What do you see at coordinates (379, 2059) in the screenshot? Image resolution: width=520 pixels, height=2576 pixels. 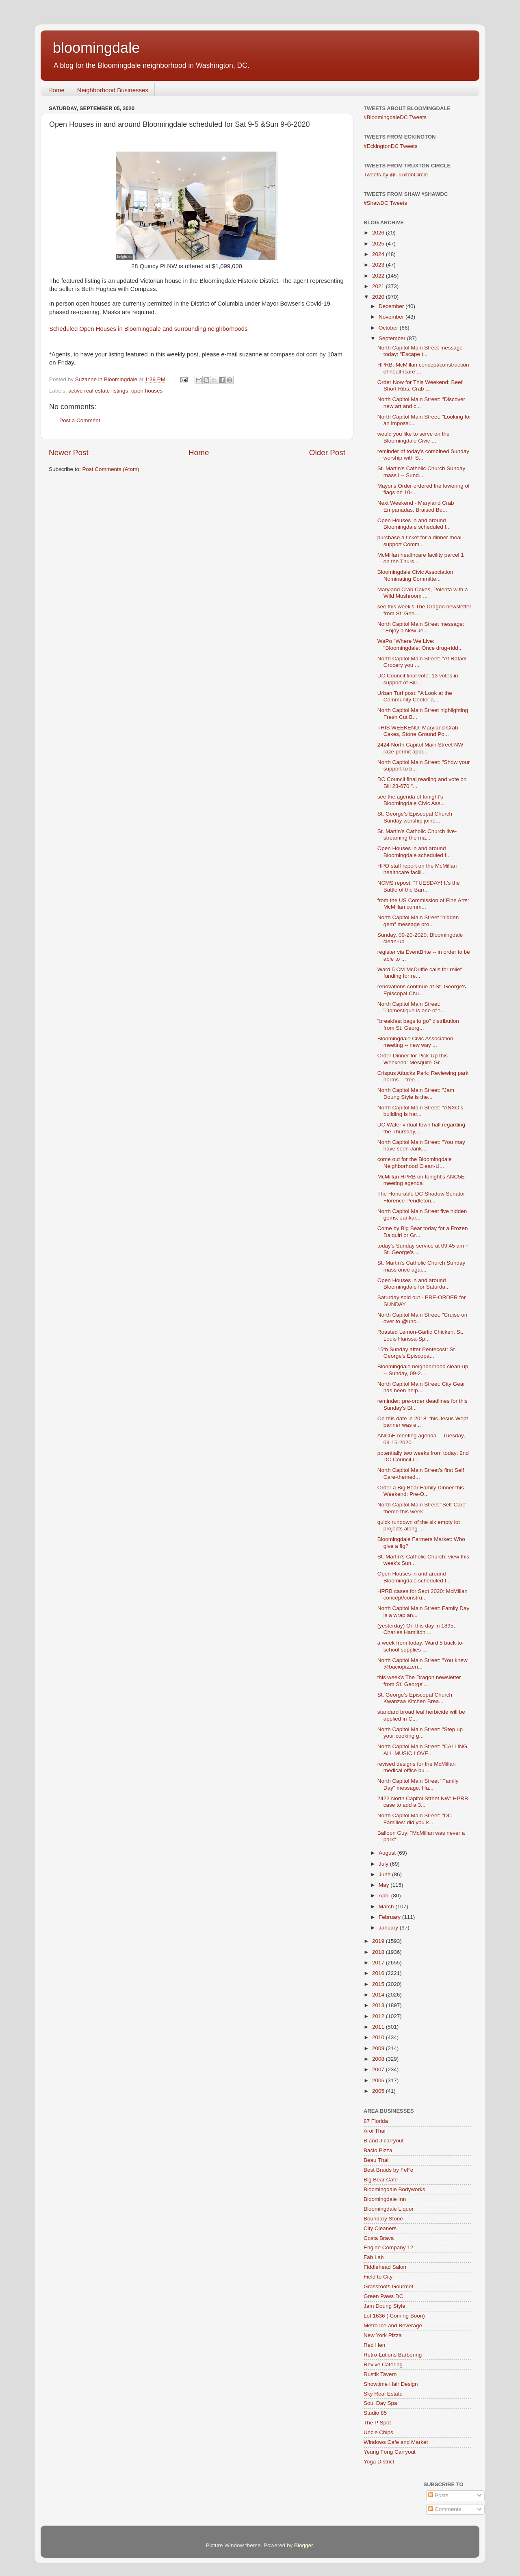 I see `2008` at bounding box center [379, 2059].